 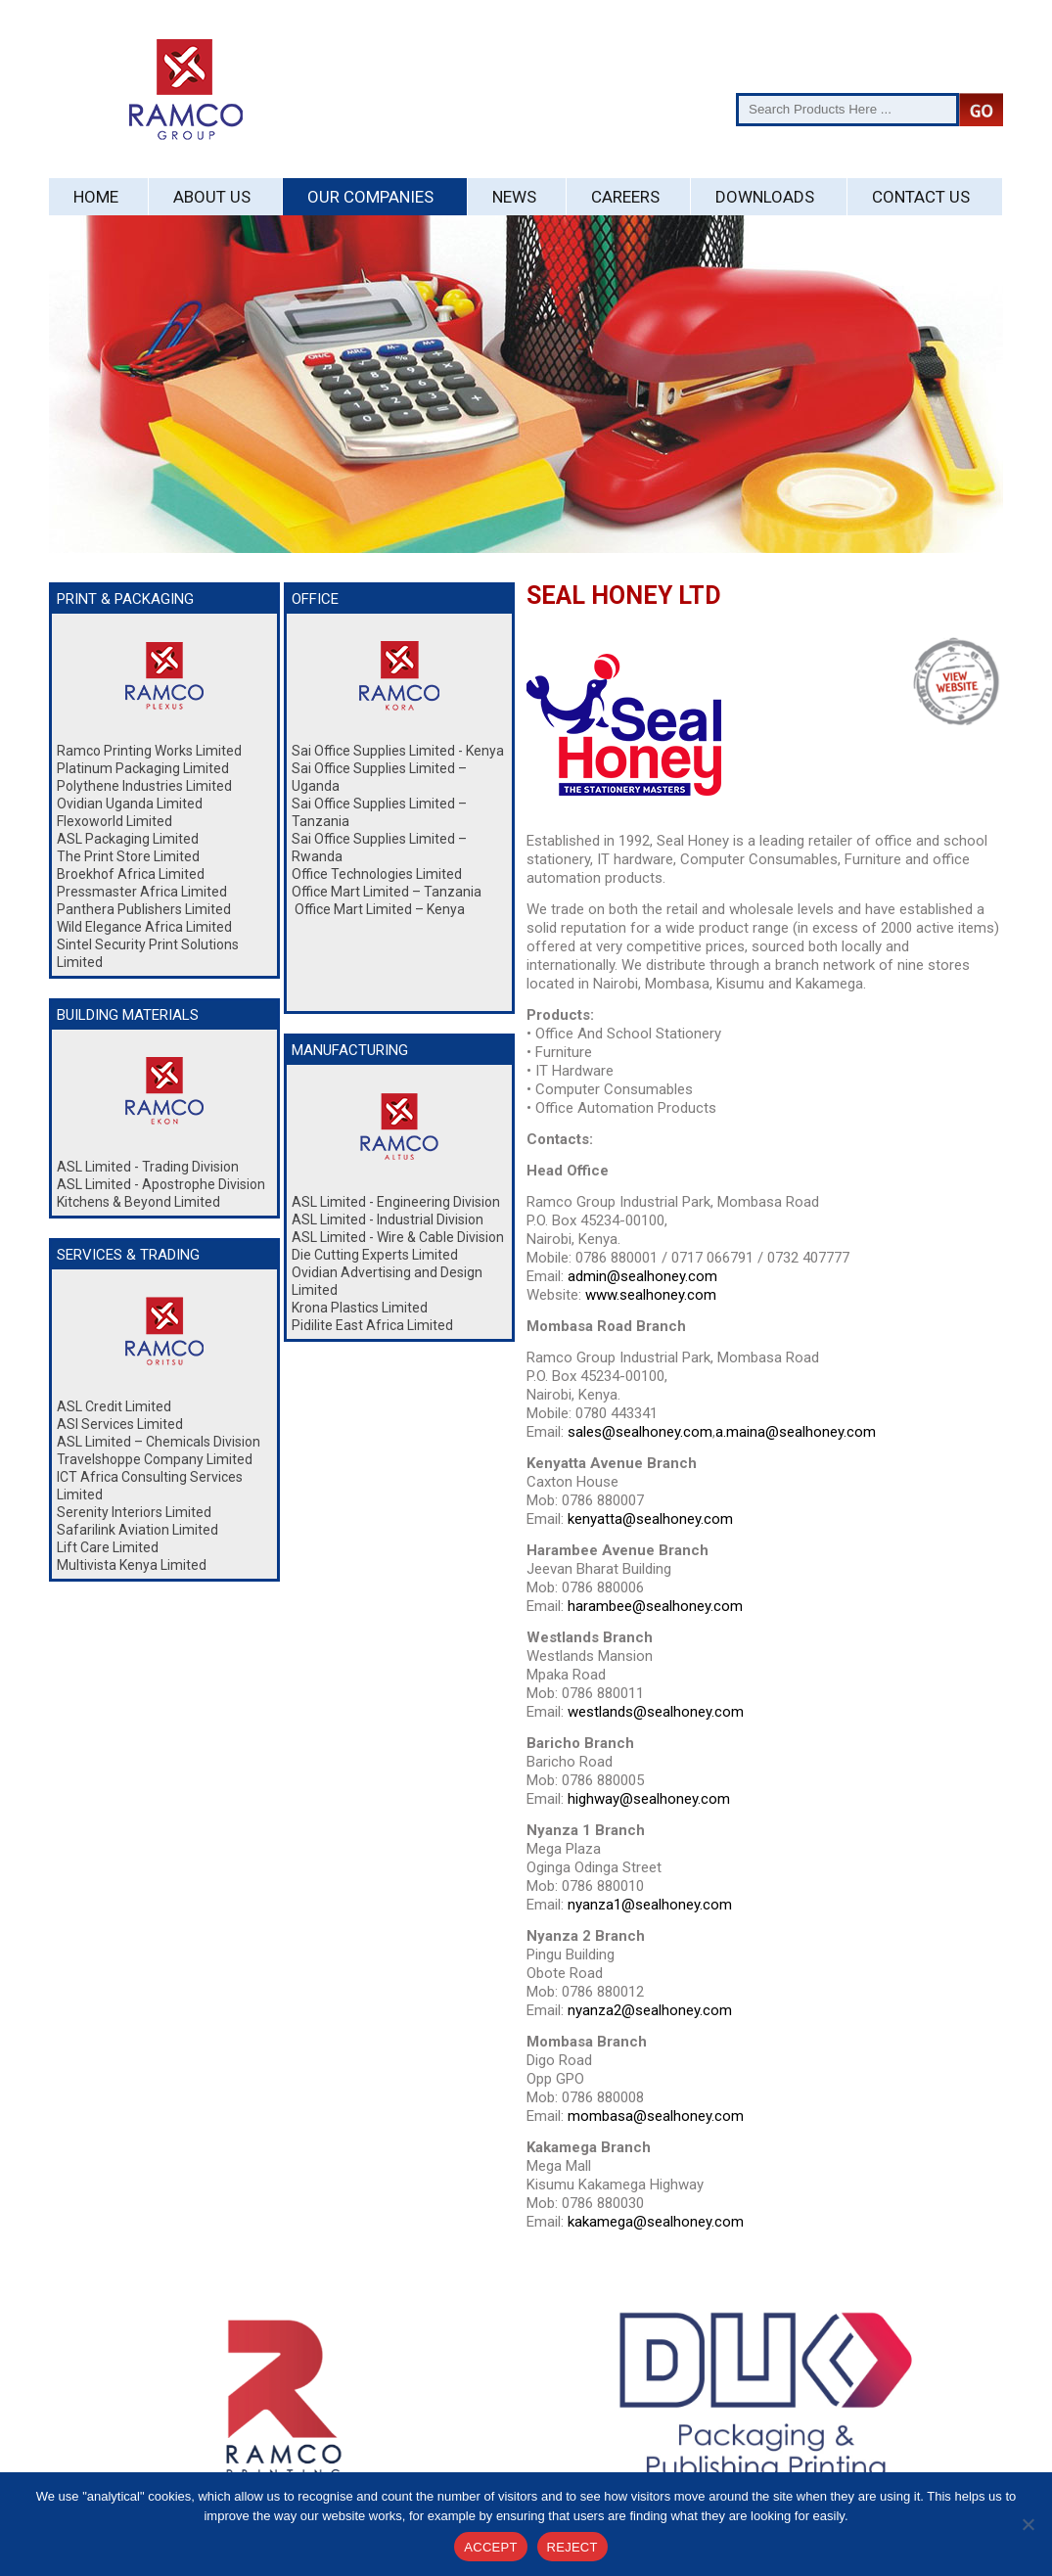 I want to click on kenyatta@sealhoney.com, so click(x=650, y=1519).